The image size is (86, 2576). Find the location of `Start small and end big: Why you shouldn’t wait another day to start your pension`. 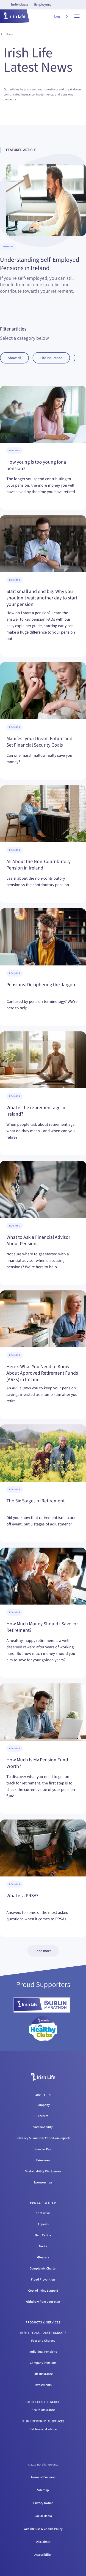

Start small and end big: Why you shouldn’t wait another day to start your pension is located at coordinates (41, 597).